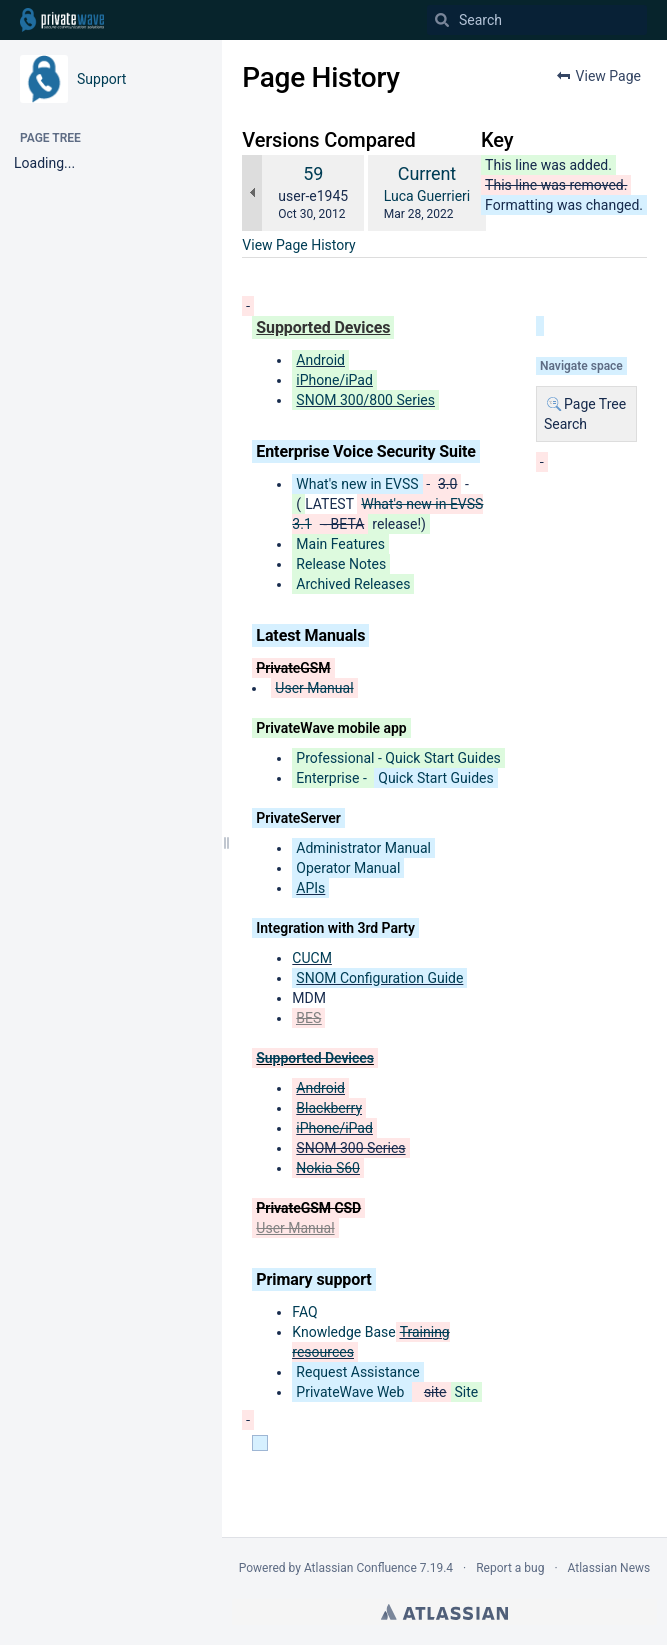 Image resolution: width=667 pixels, height=1645 pixels. Describe the element at coordinates (312, 958) in the screenshot. I see `CUCM` at that location.